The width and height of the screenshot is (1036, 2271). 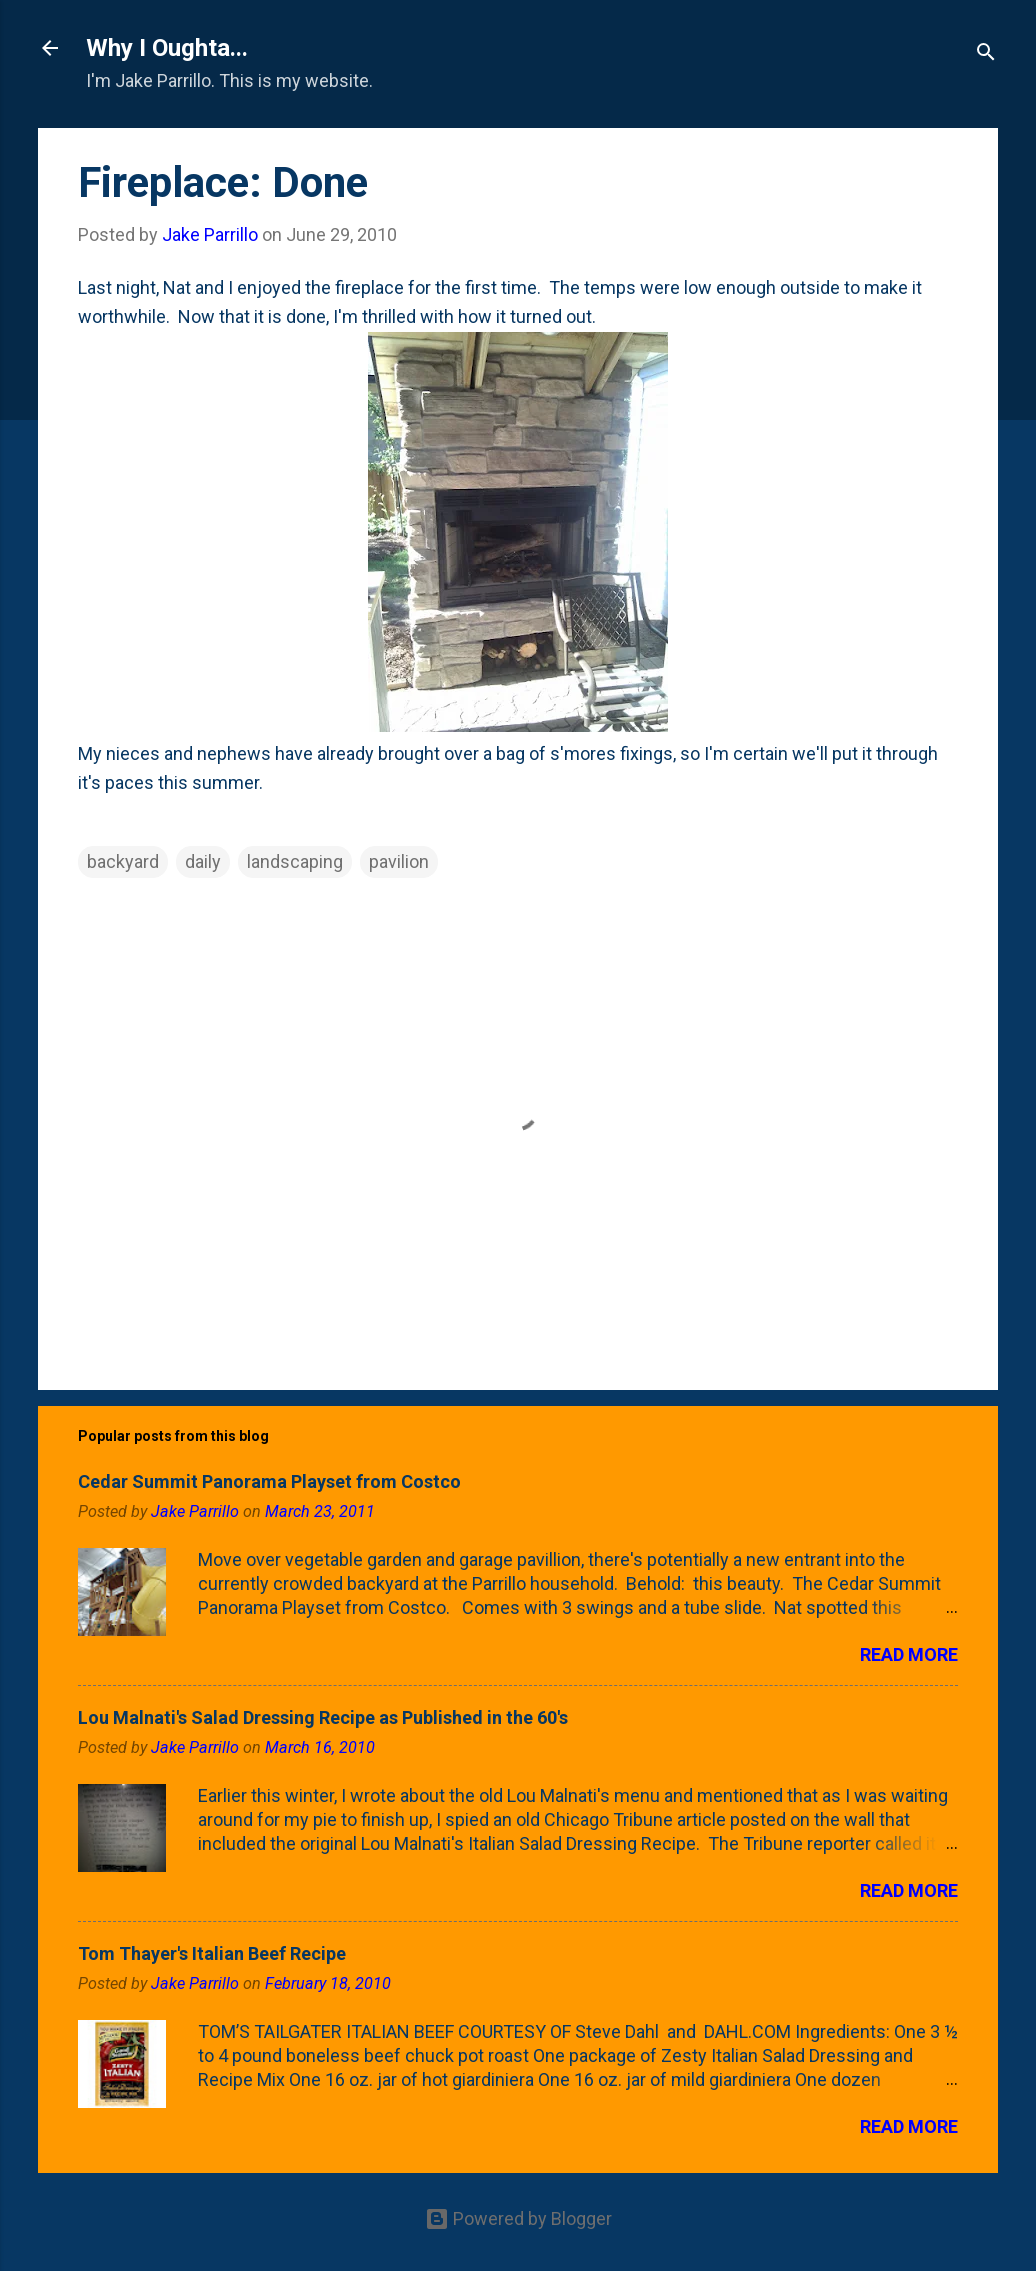 What do you see at coordinates (167, 48) in the screenshot?
I see `Why I Oughta...` at bounding box center [167, 48].